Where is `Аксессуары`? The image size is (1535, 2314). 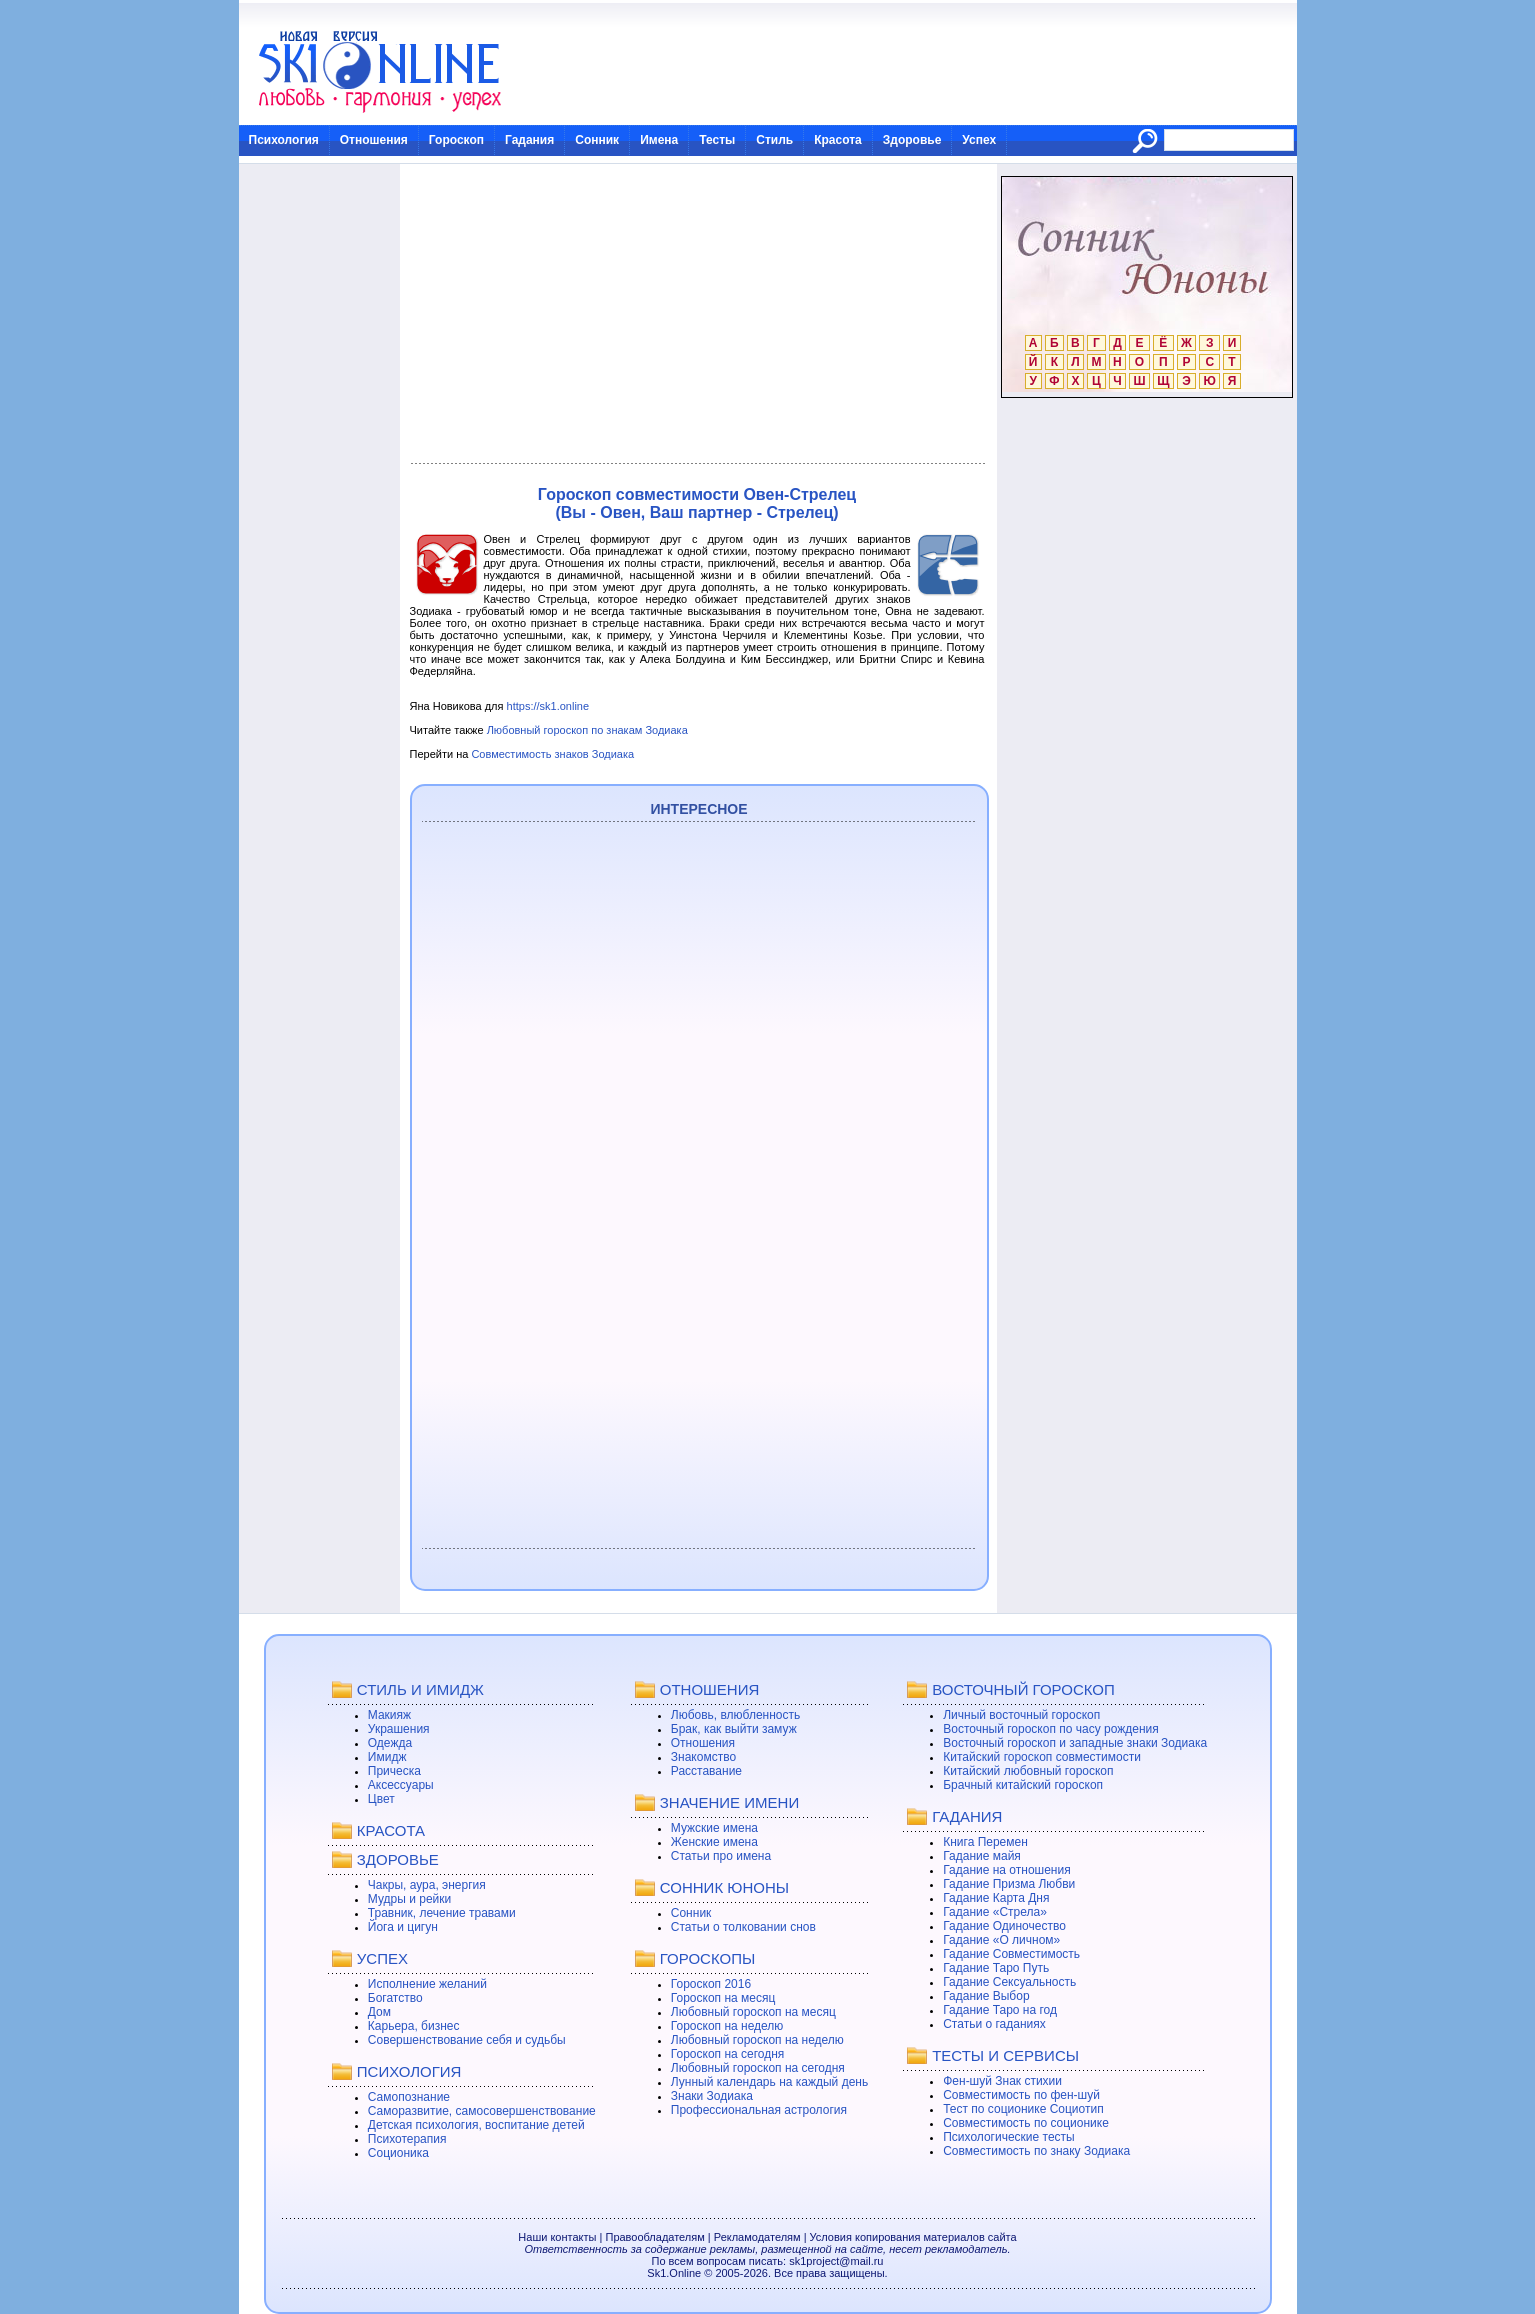 Аксессуары is located at coordinates (401, 1785).